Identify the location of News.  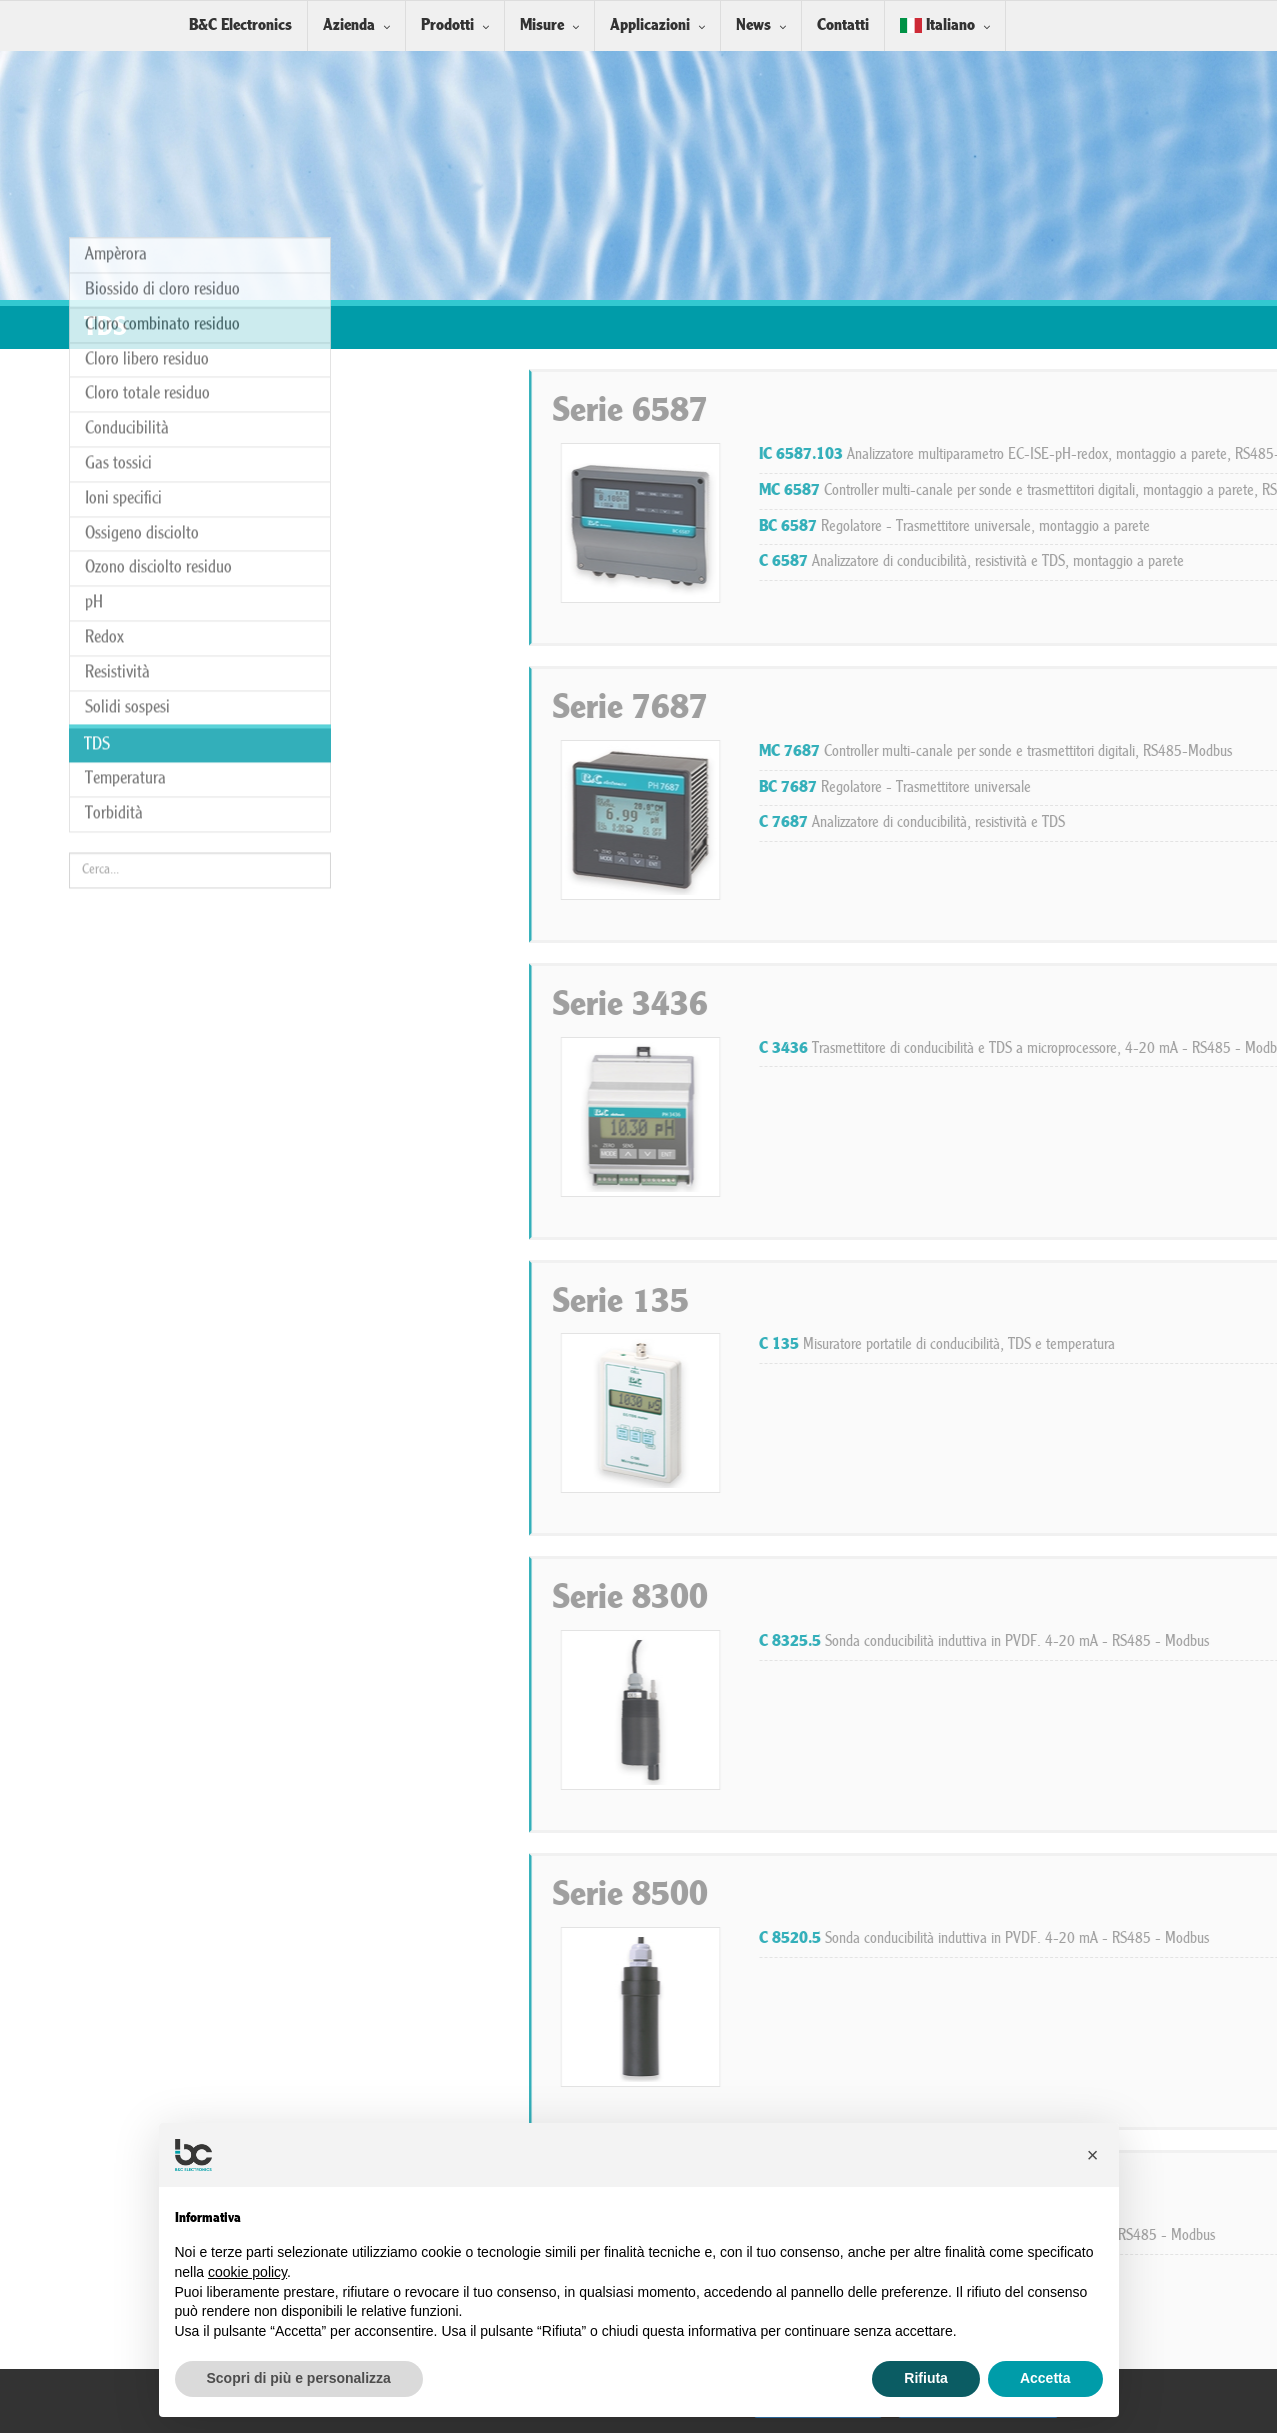
(753, 25).